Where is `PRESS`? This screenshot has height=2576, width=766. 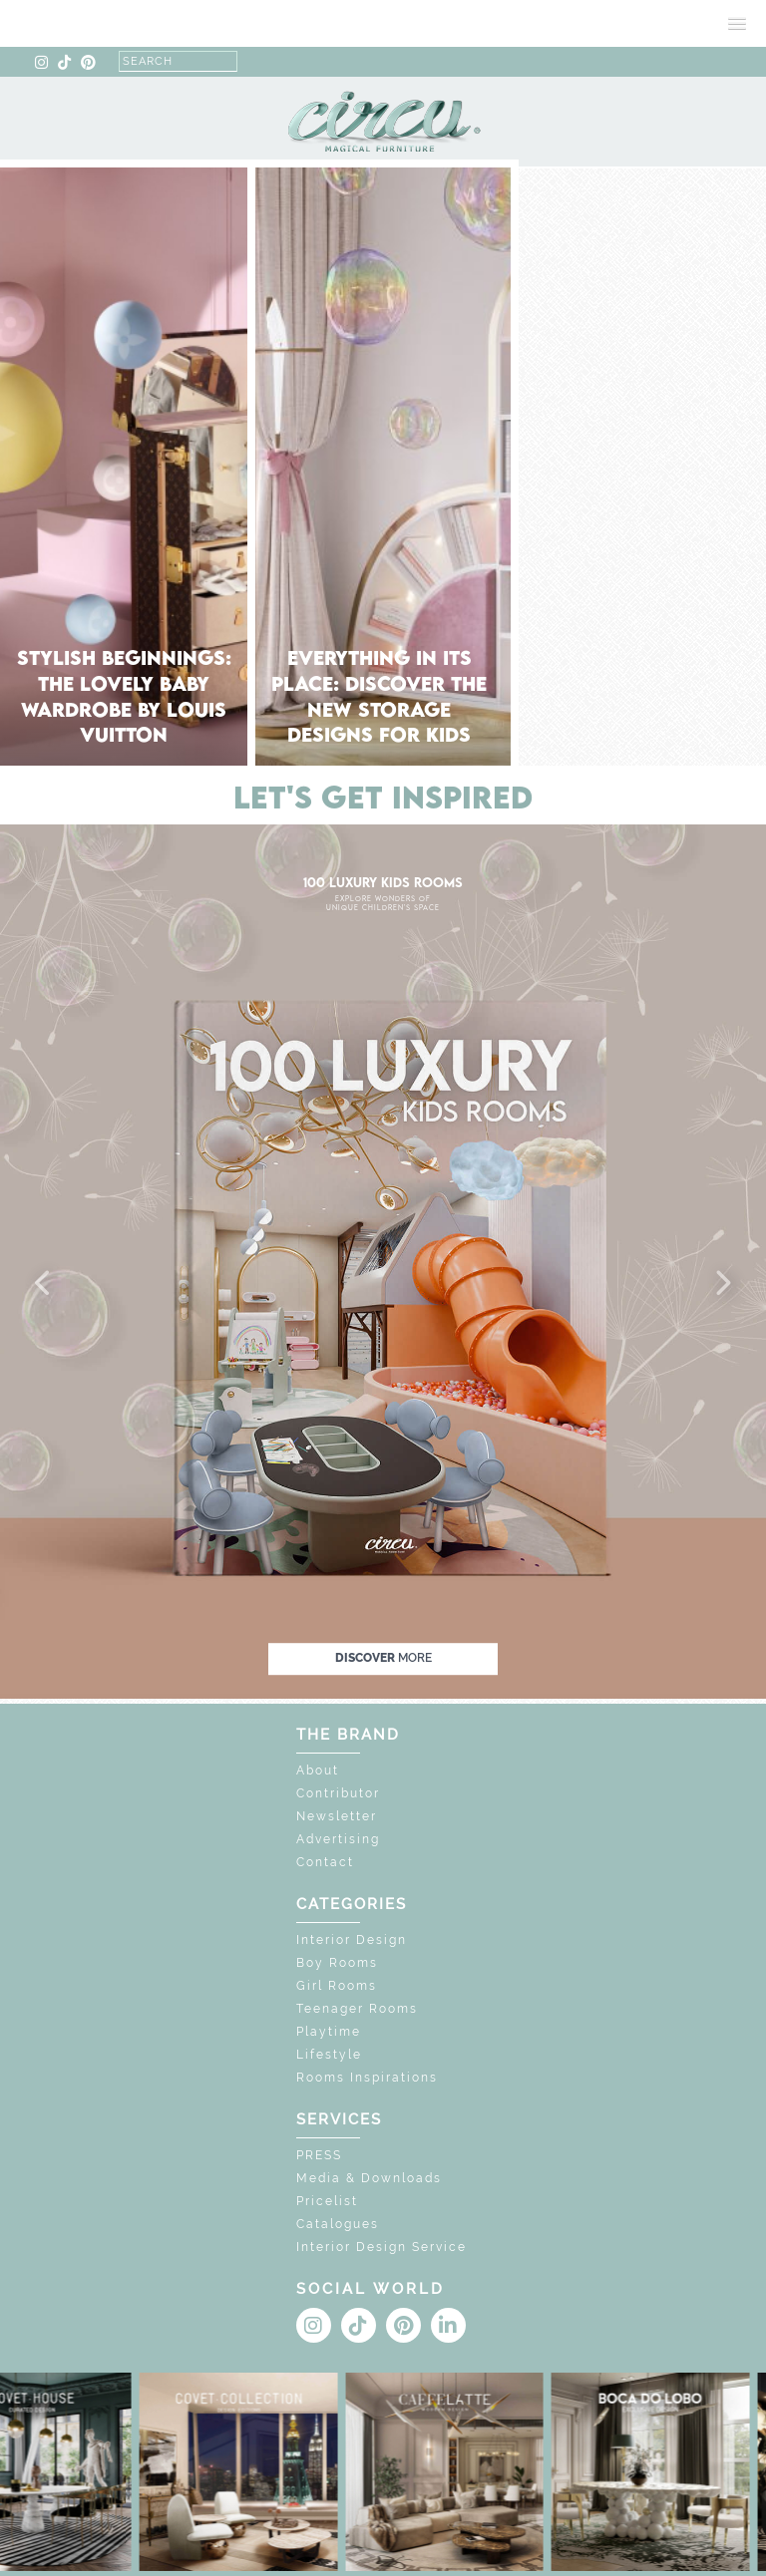 PRESS is located at coordinates (319, 2155).